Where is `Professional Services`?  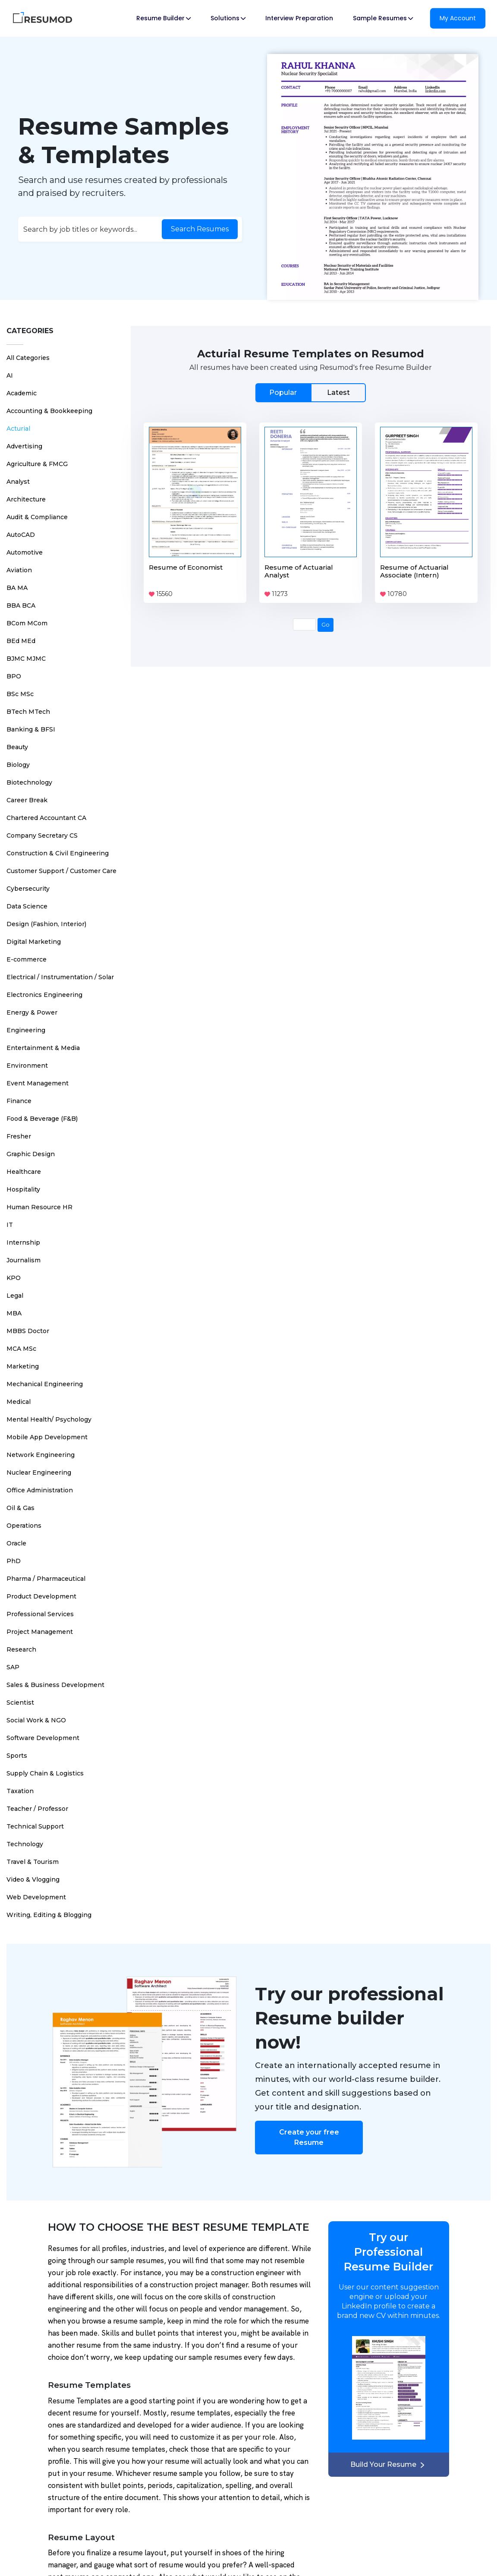
Professional Services is located at coordinates (40, 1614).